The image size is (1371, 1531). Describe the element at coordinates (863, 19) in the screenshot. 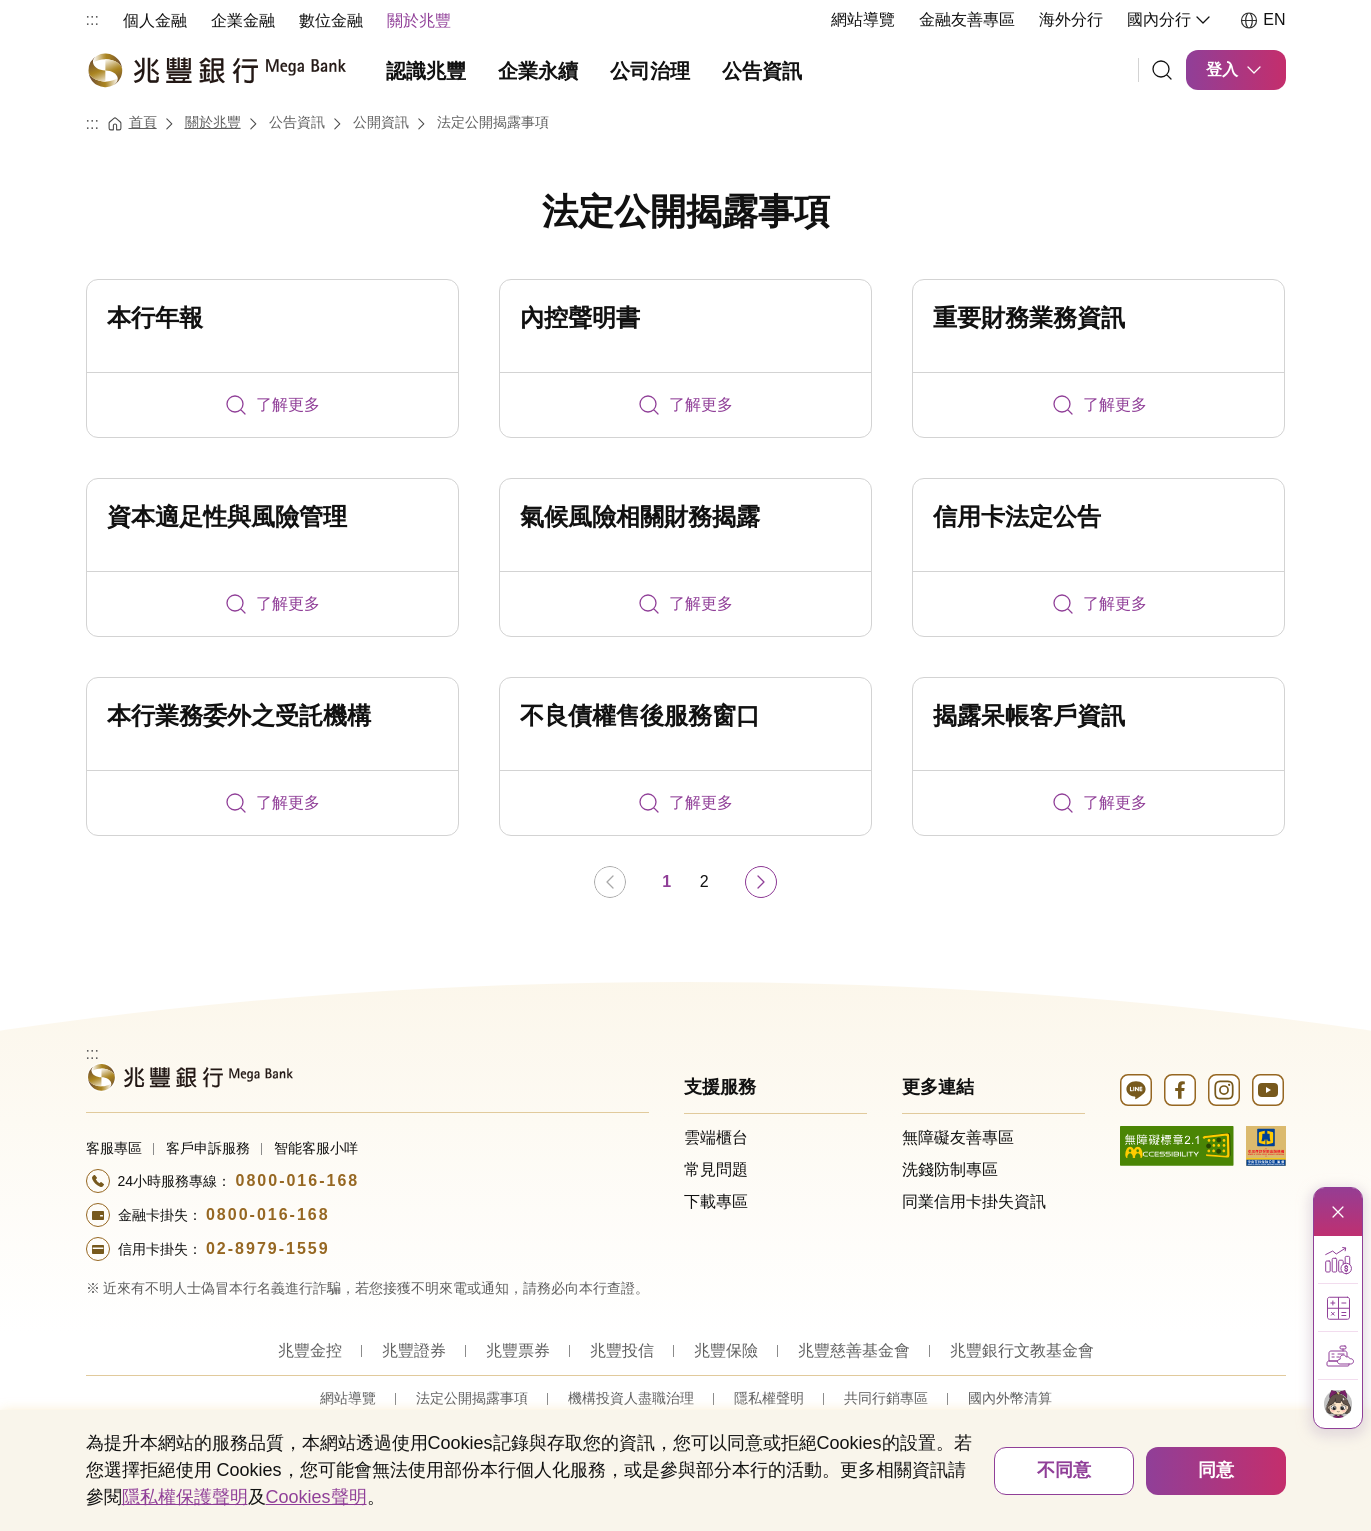

I see `網站導覽` at that location.